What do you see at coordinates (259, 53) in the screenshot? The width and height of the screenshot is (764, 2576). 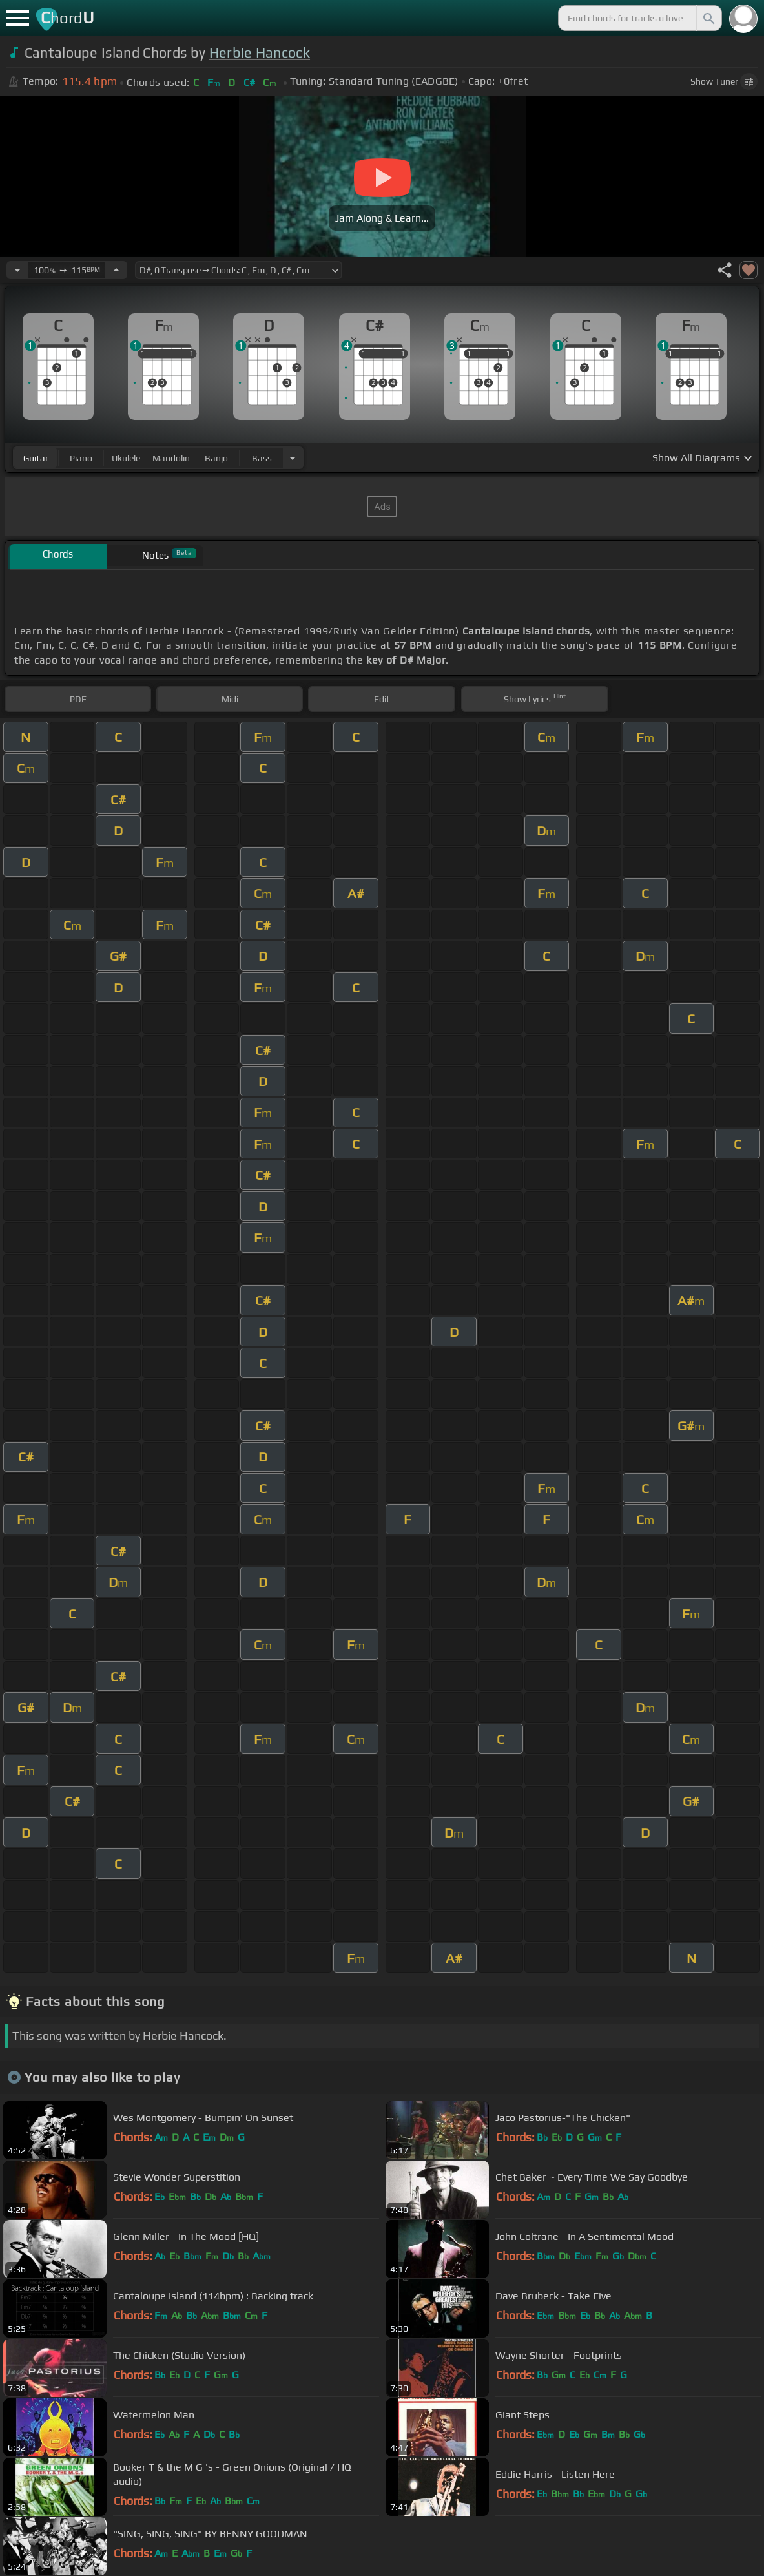 I see `Herbie Hancock` at bounding box center [259, 53].